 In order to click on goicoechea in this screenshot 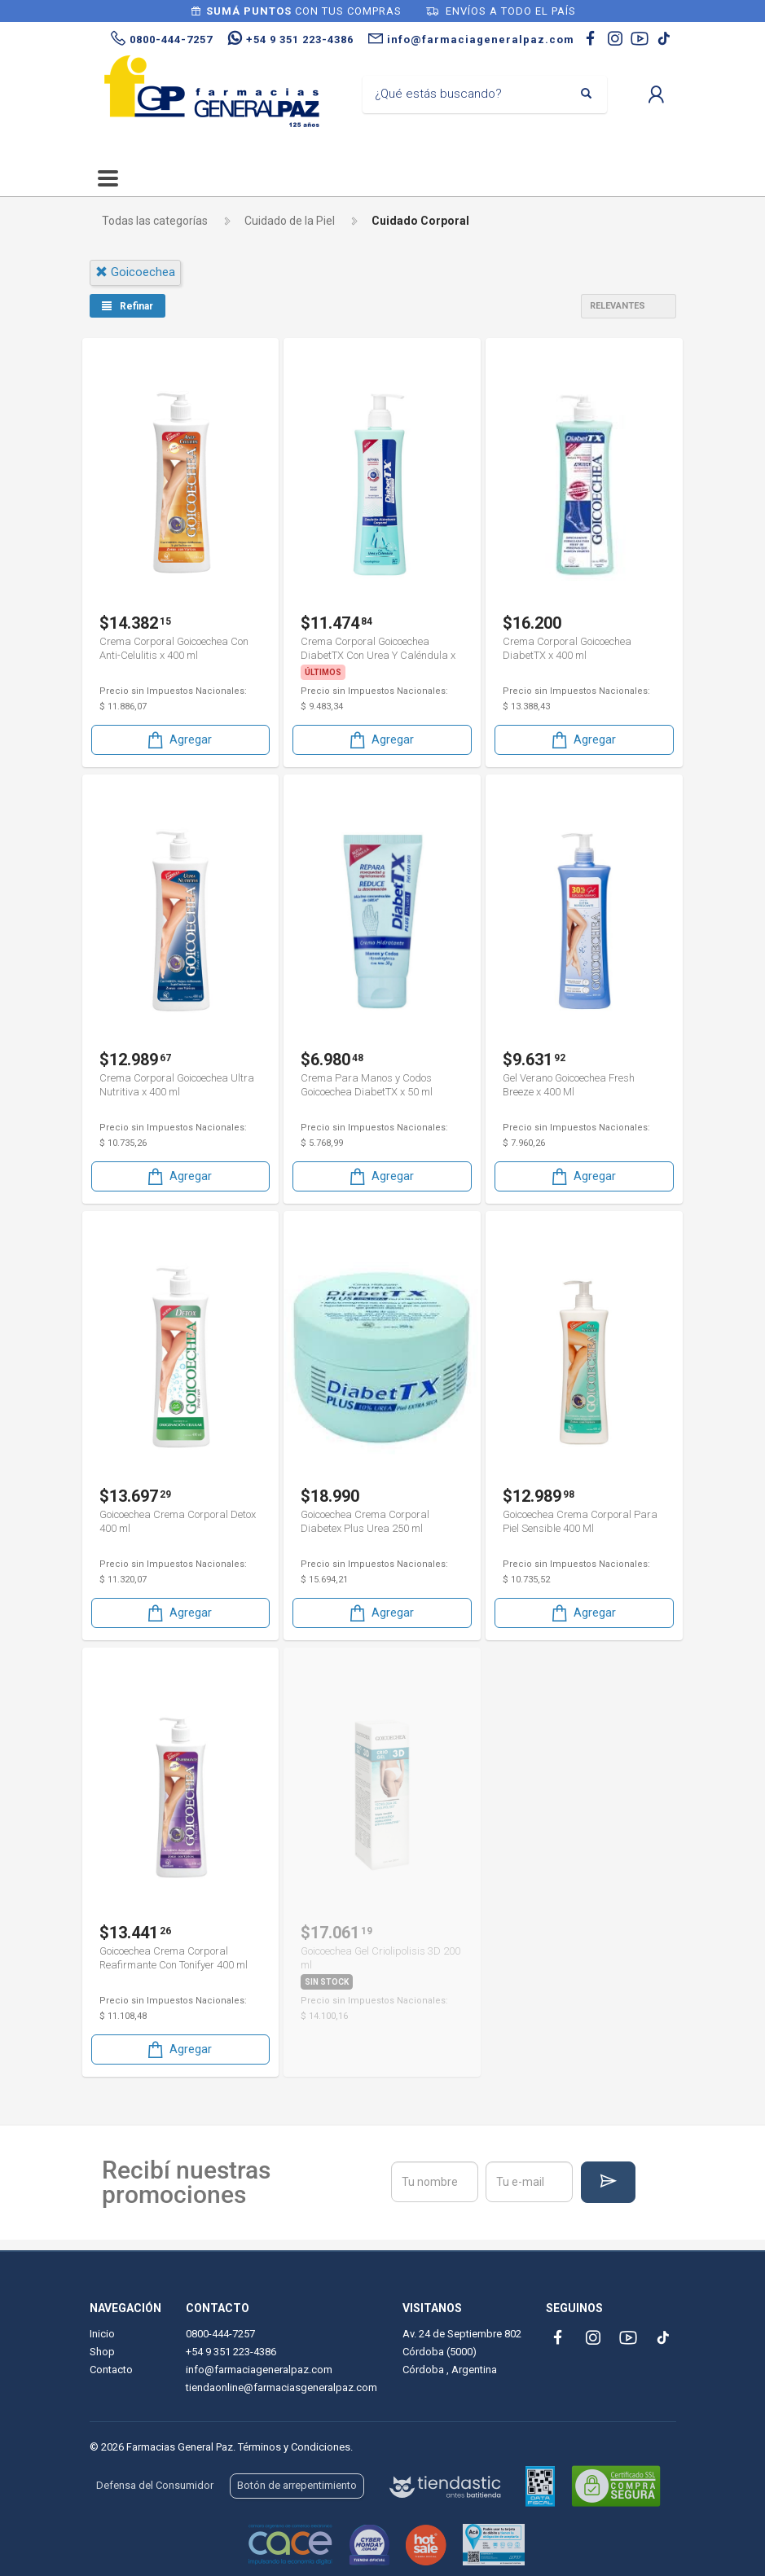, I will do `click(135, 272)`.